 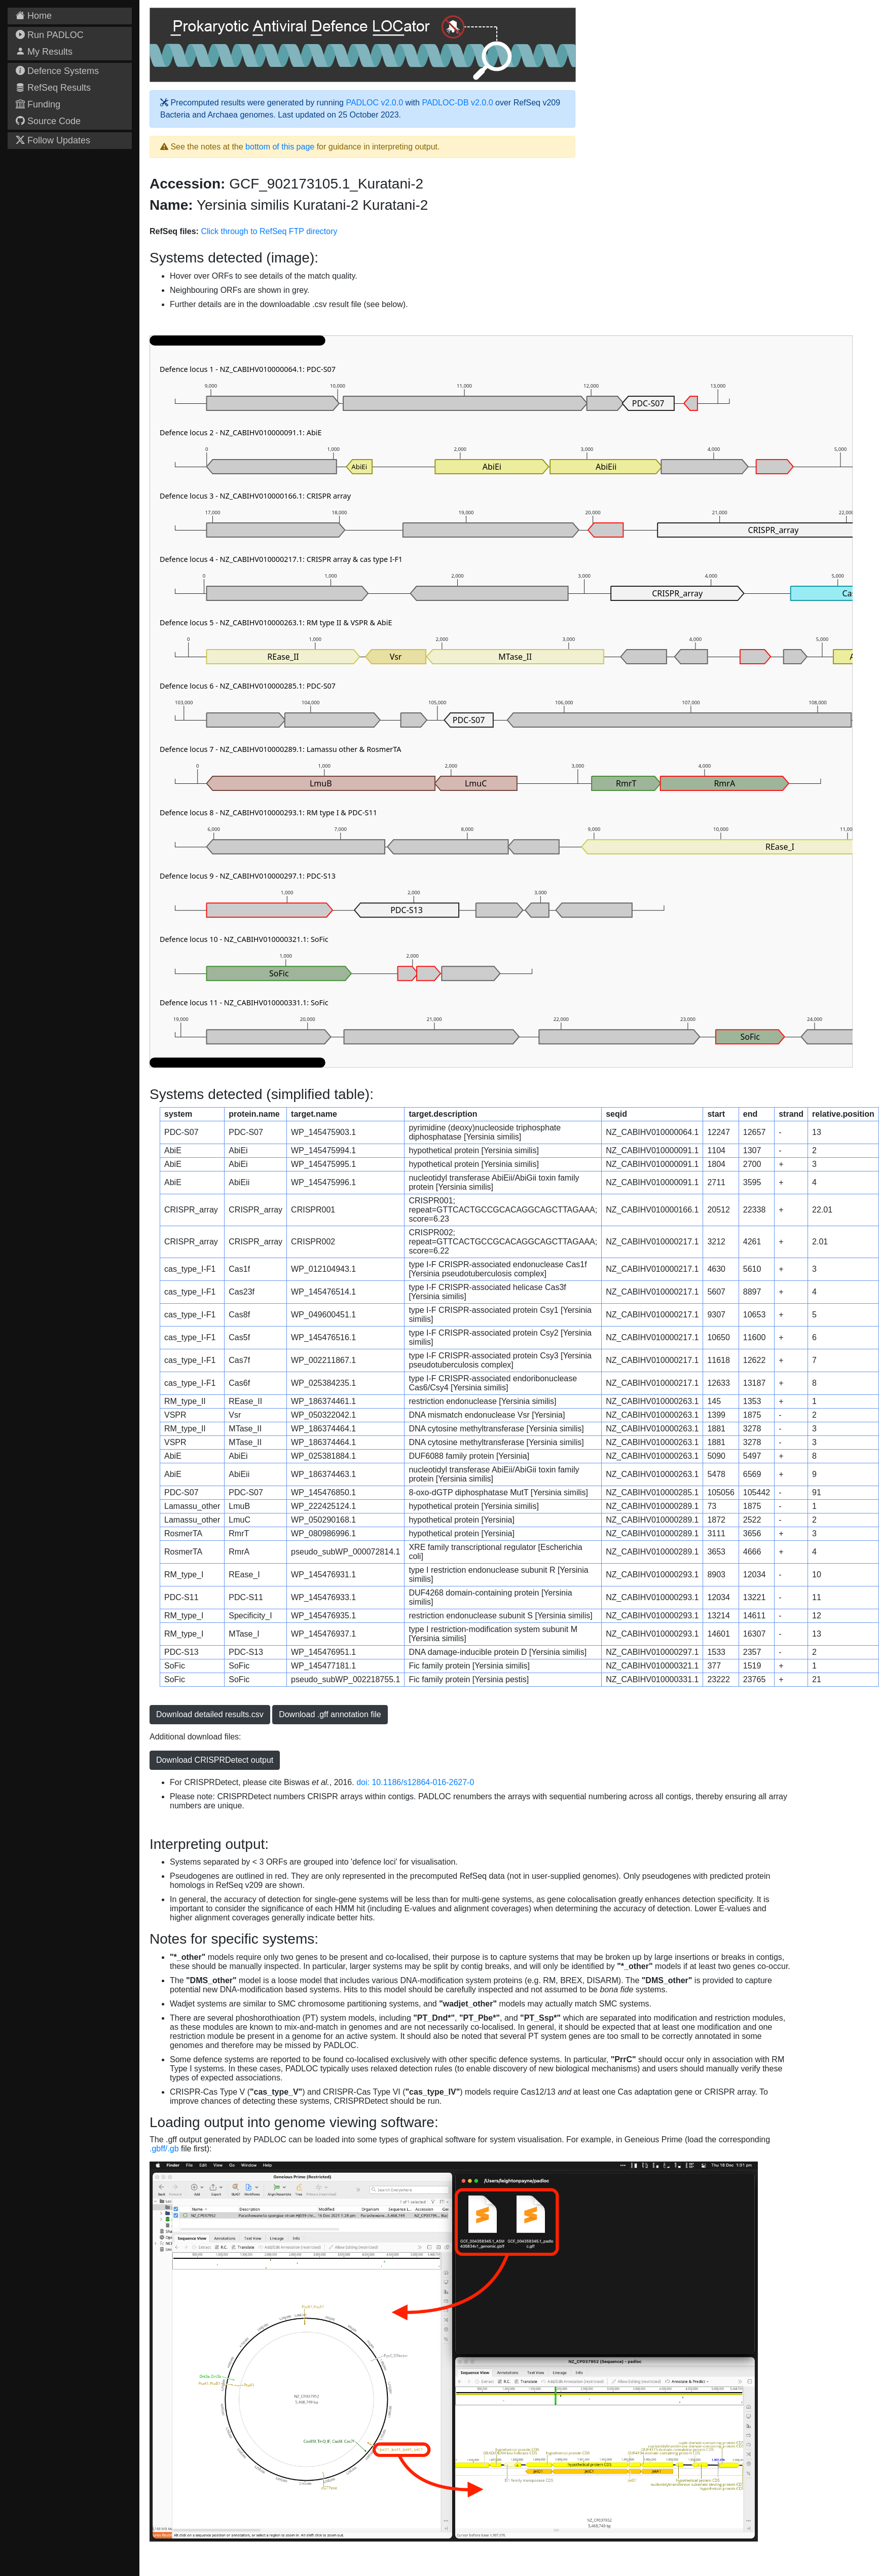 What do you see at coordinates (38, 104) in the screenshot?
I see `Funding` at bounding box center [38, 104].